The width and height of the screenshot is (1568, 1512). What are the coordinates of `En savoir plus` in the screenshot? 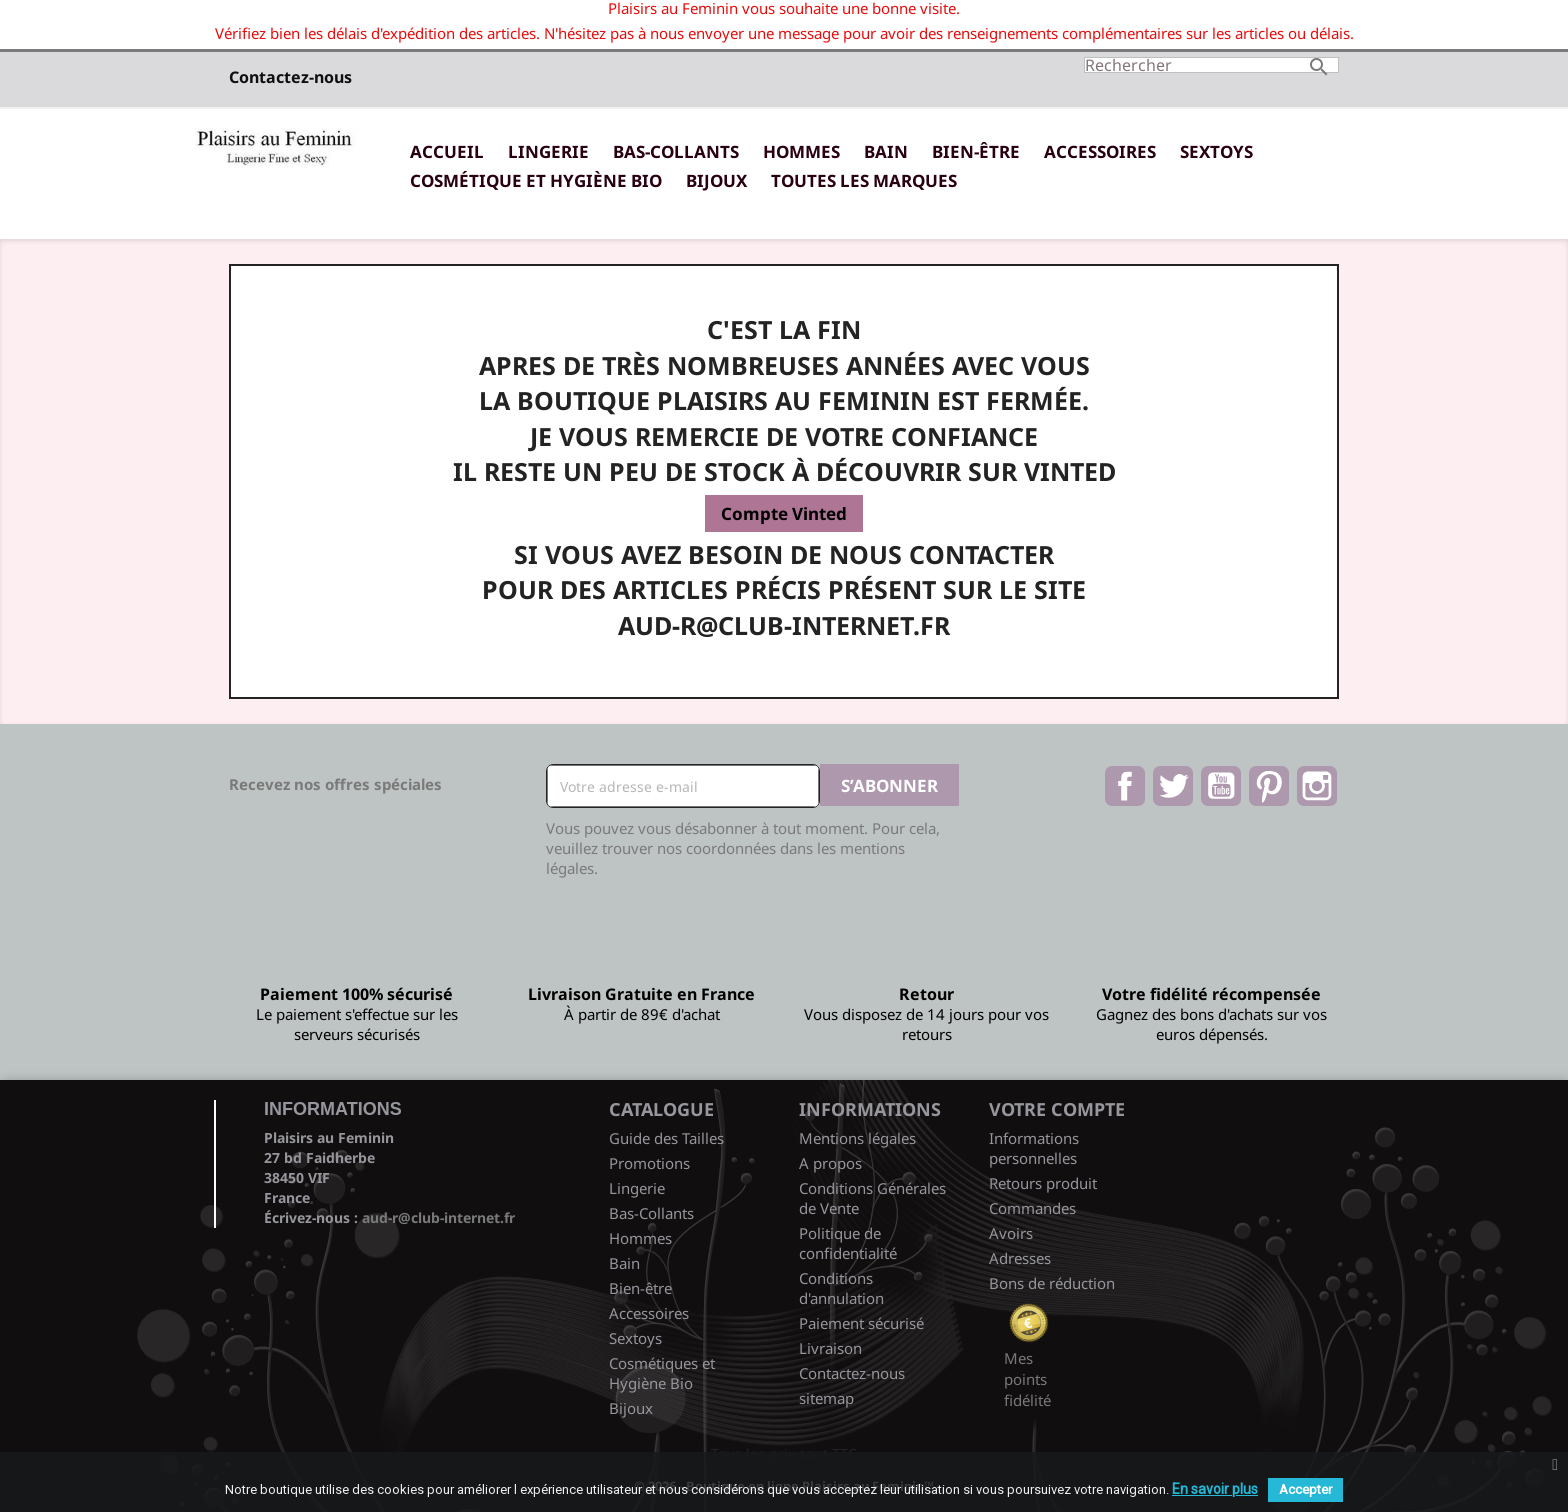 It's located at (1215, 1489).